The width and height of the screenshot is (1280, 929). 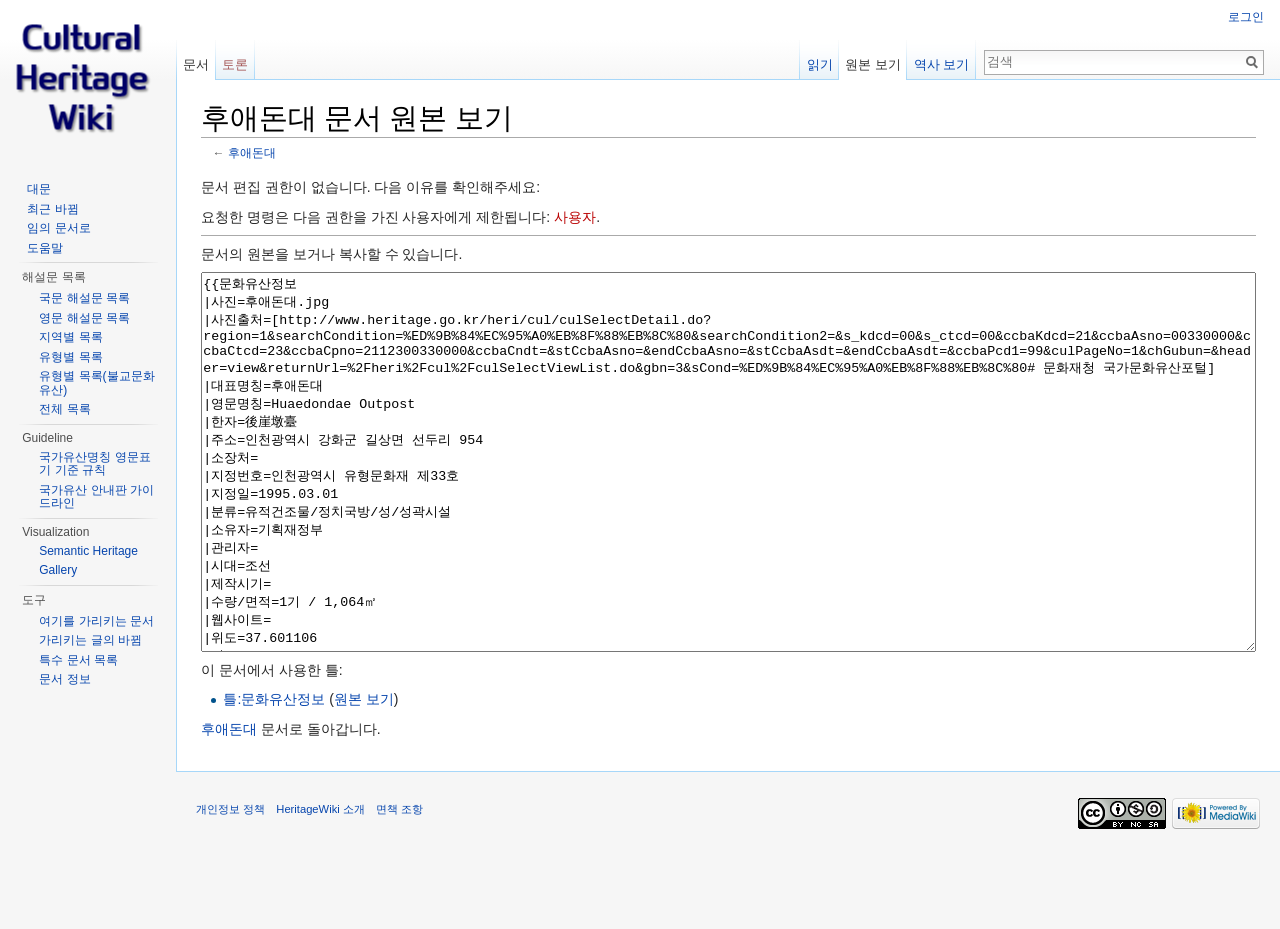 What do you see at coordinates (235, 64) in the screenshot?
I see `토론` at bounding box center [235, 64].